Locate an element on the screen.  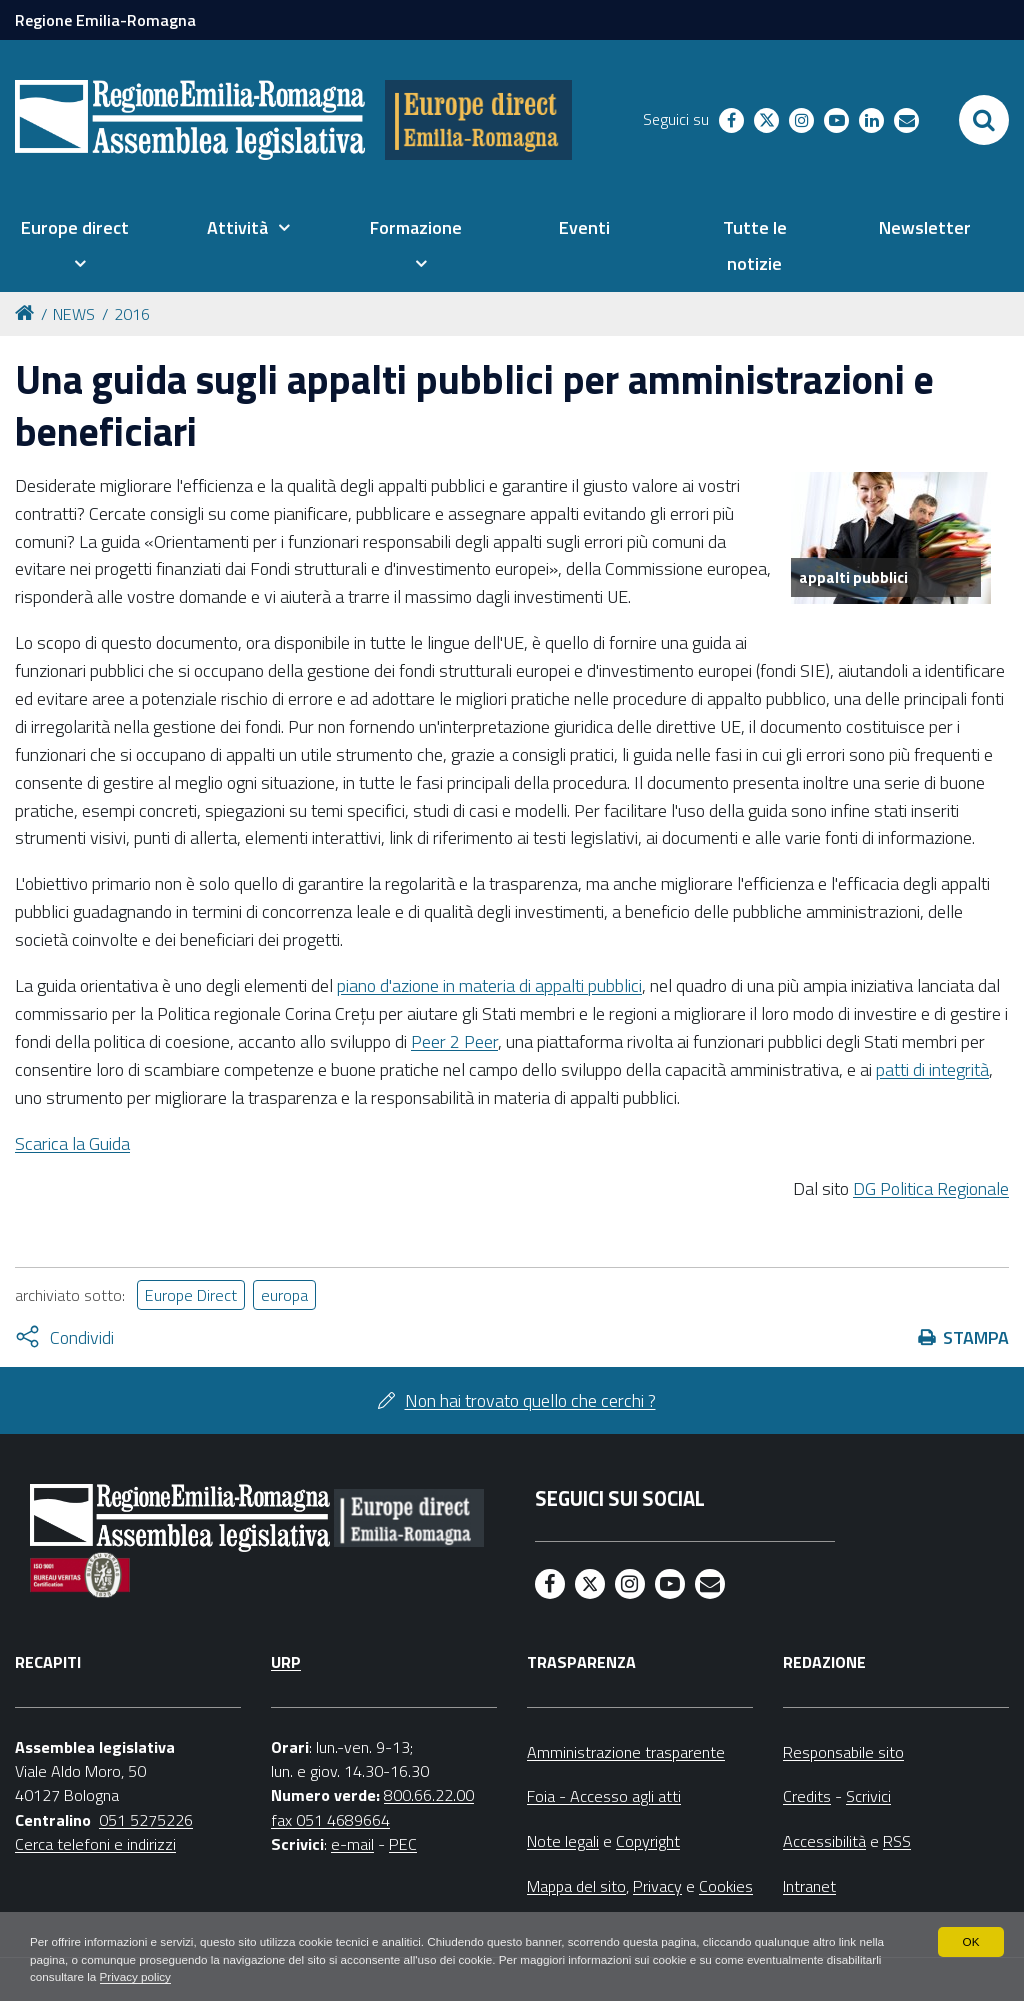
Accessibilità is located at coordinates (824, 1841).